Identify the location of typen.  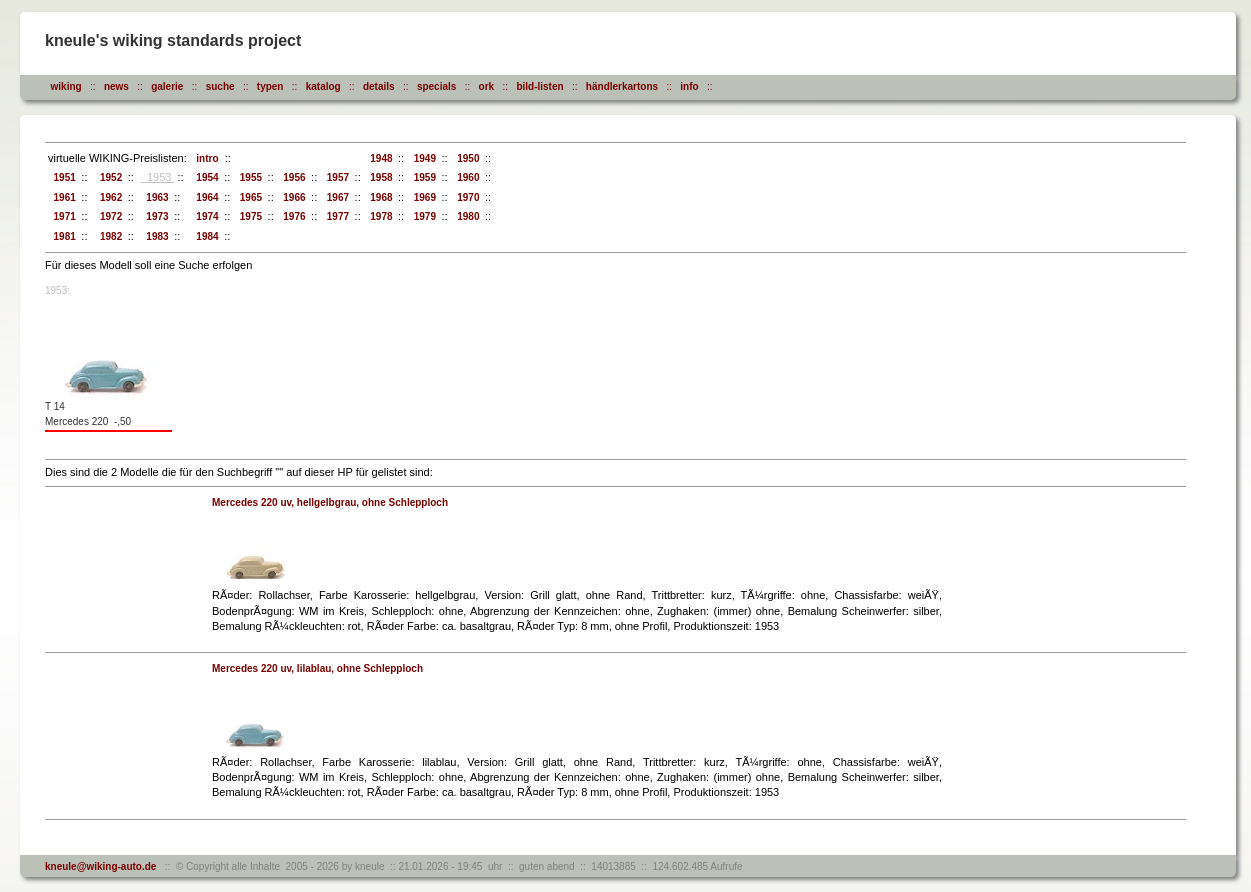
(270, 86).